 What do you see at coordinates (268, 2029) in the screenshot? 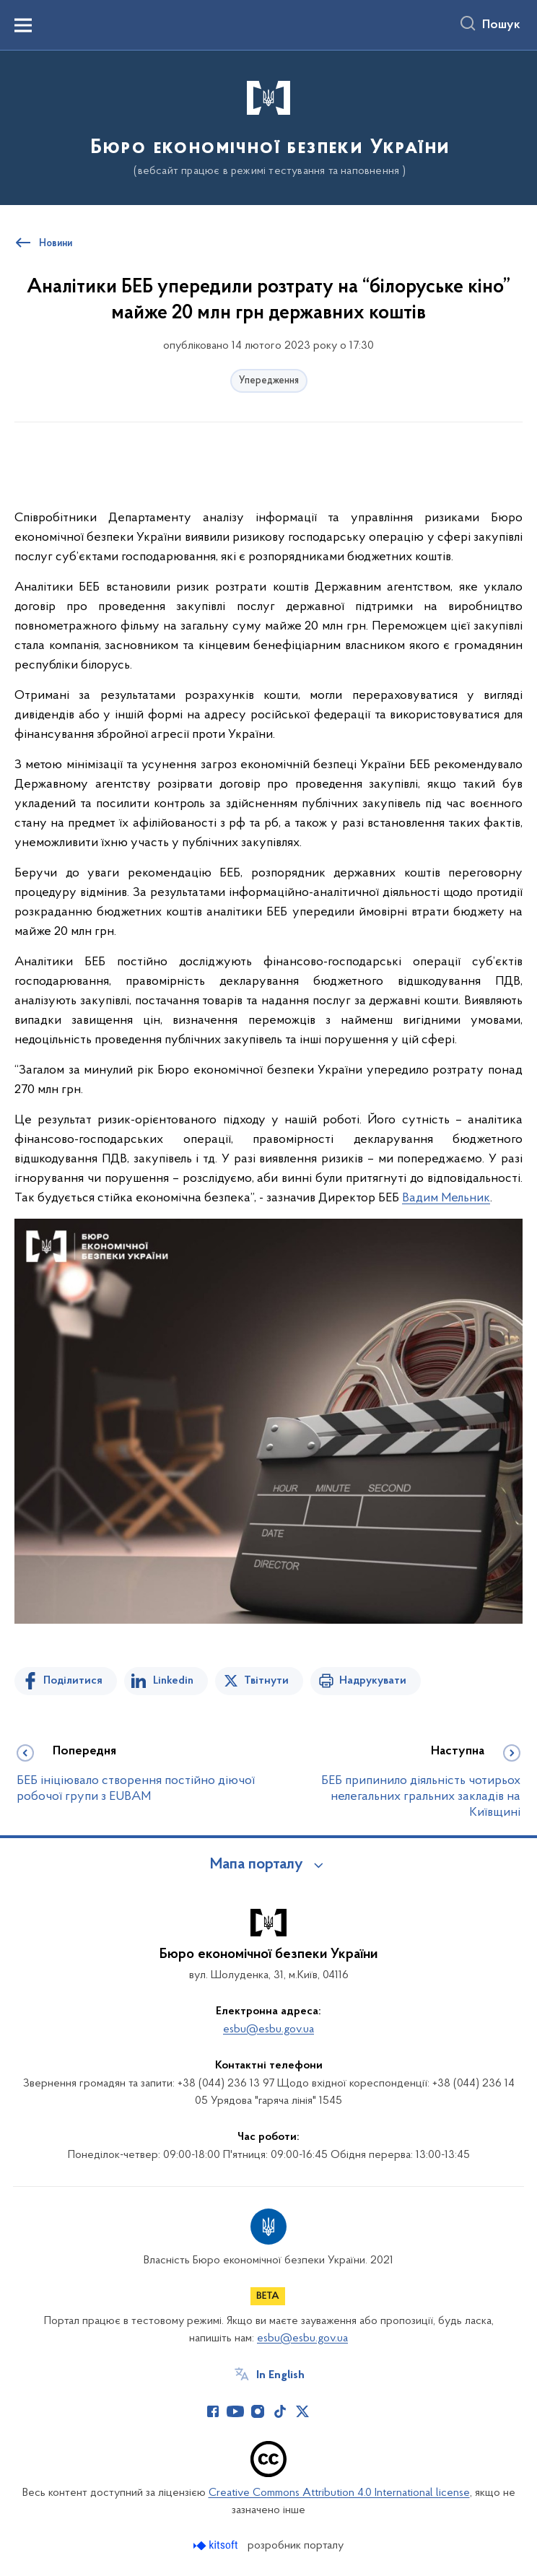
I see `esbu@esbu.gov.ua` at bounding box center [268, 2029].